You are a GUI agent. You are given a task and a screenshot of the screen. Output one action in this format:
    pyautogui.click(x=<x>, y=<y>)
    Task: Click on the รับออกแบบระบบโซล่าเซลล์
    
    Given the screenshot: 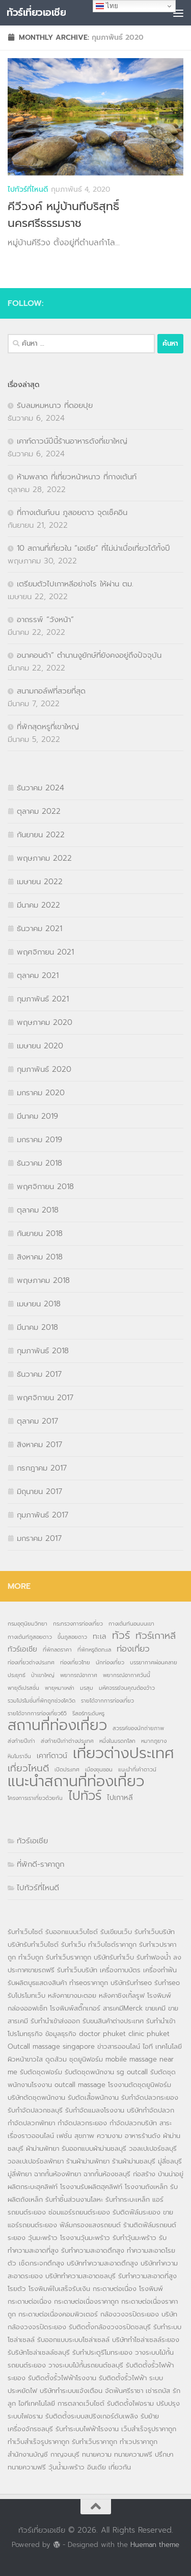 What is the action you would take?
    pyautogui.click(x=73, y=2340)
    